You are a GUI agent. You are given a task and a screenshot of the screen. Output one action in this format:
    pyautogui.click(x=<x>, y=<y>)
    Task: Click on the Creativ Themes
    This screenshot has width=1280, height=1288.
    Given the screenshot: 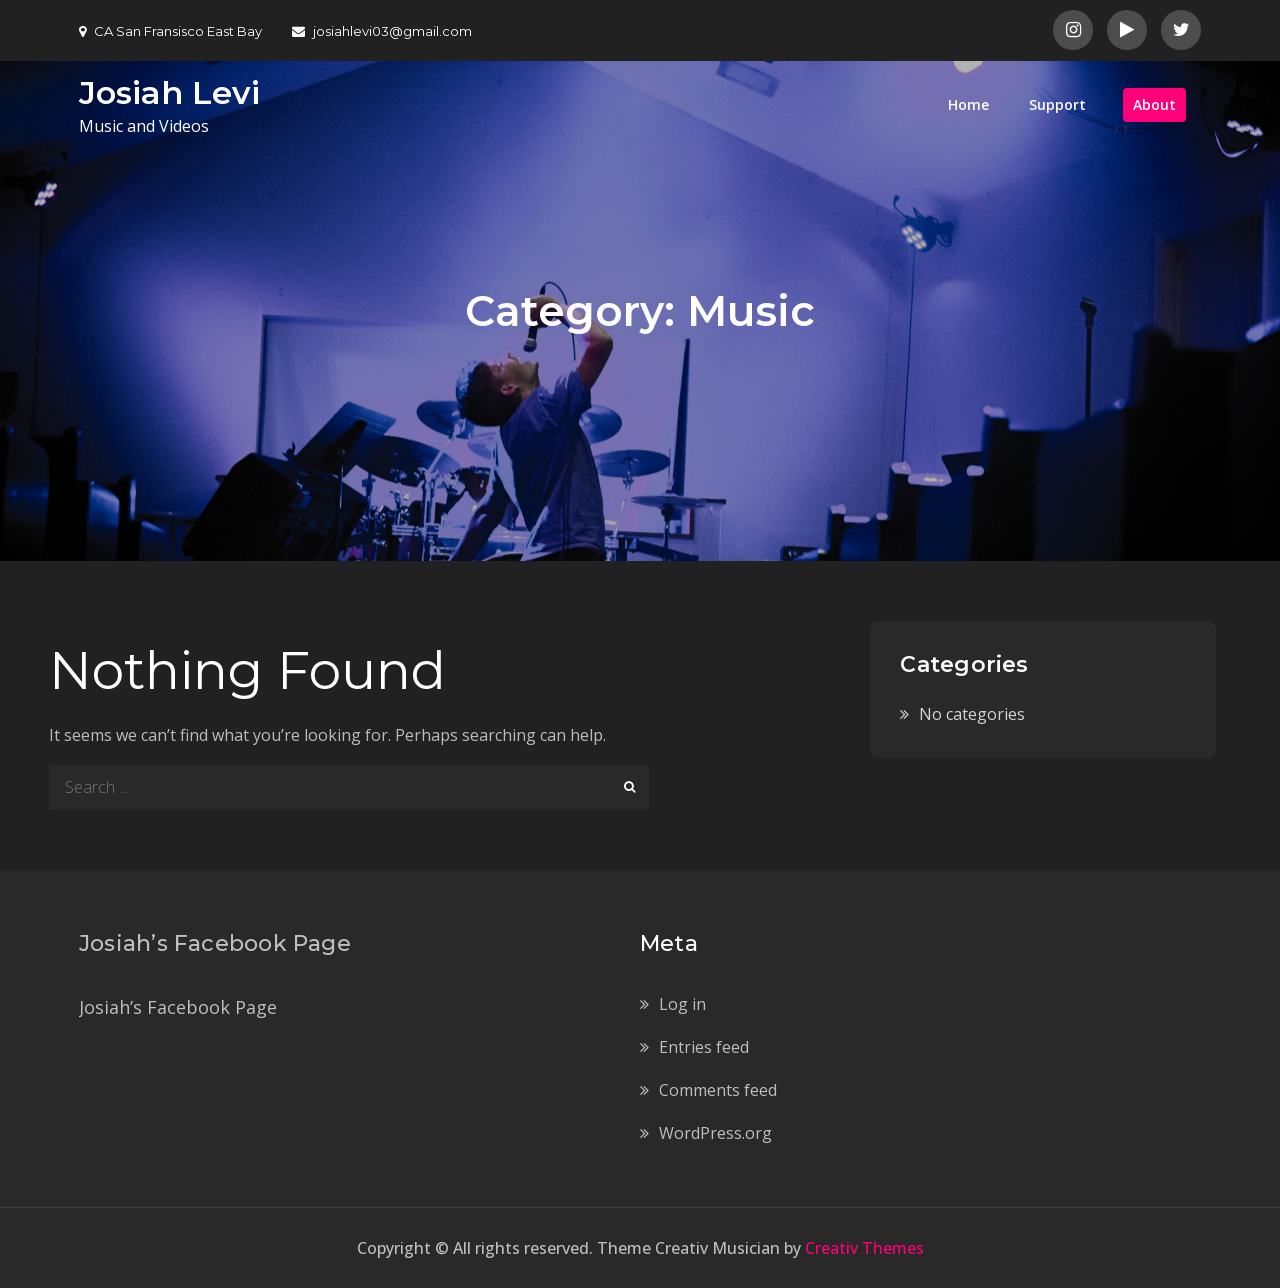 What is the action you would take?
    pyautogui.click(x=864, y=1248)
    